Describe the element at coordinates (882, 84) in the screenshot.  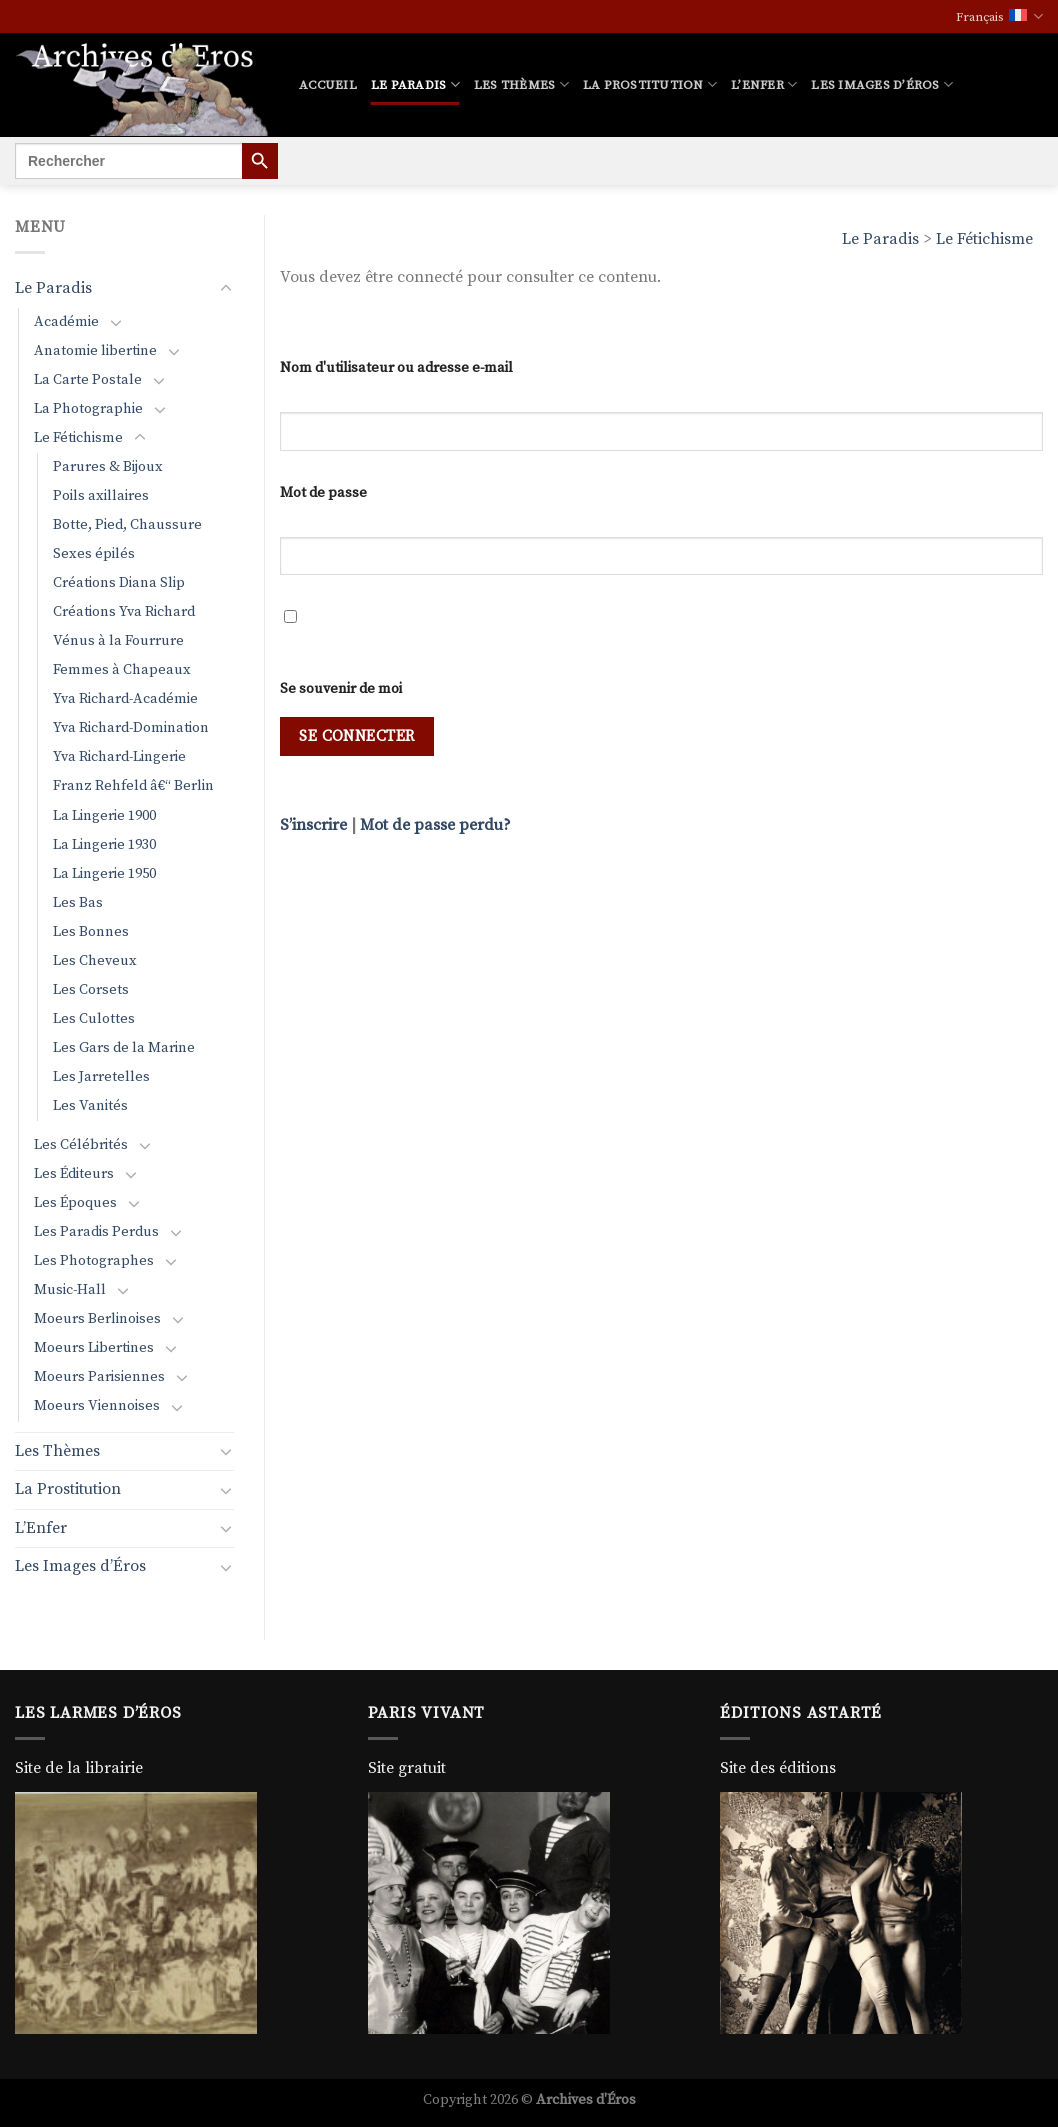
I see `Les Images d’Éros` at that location.